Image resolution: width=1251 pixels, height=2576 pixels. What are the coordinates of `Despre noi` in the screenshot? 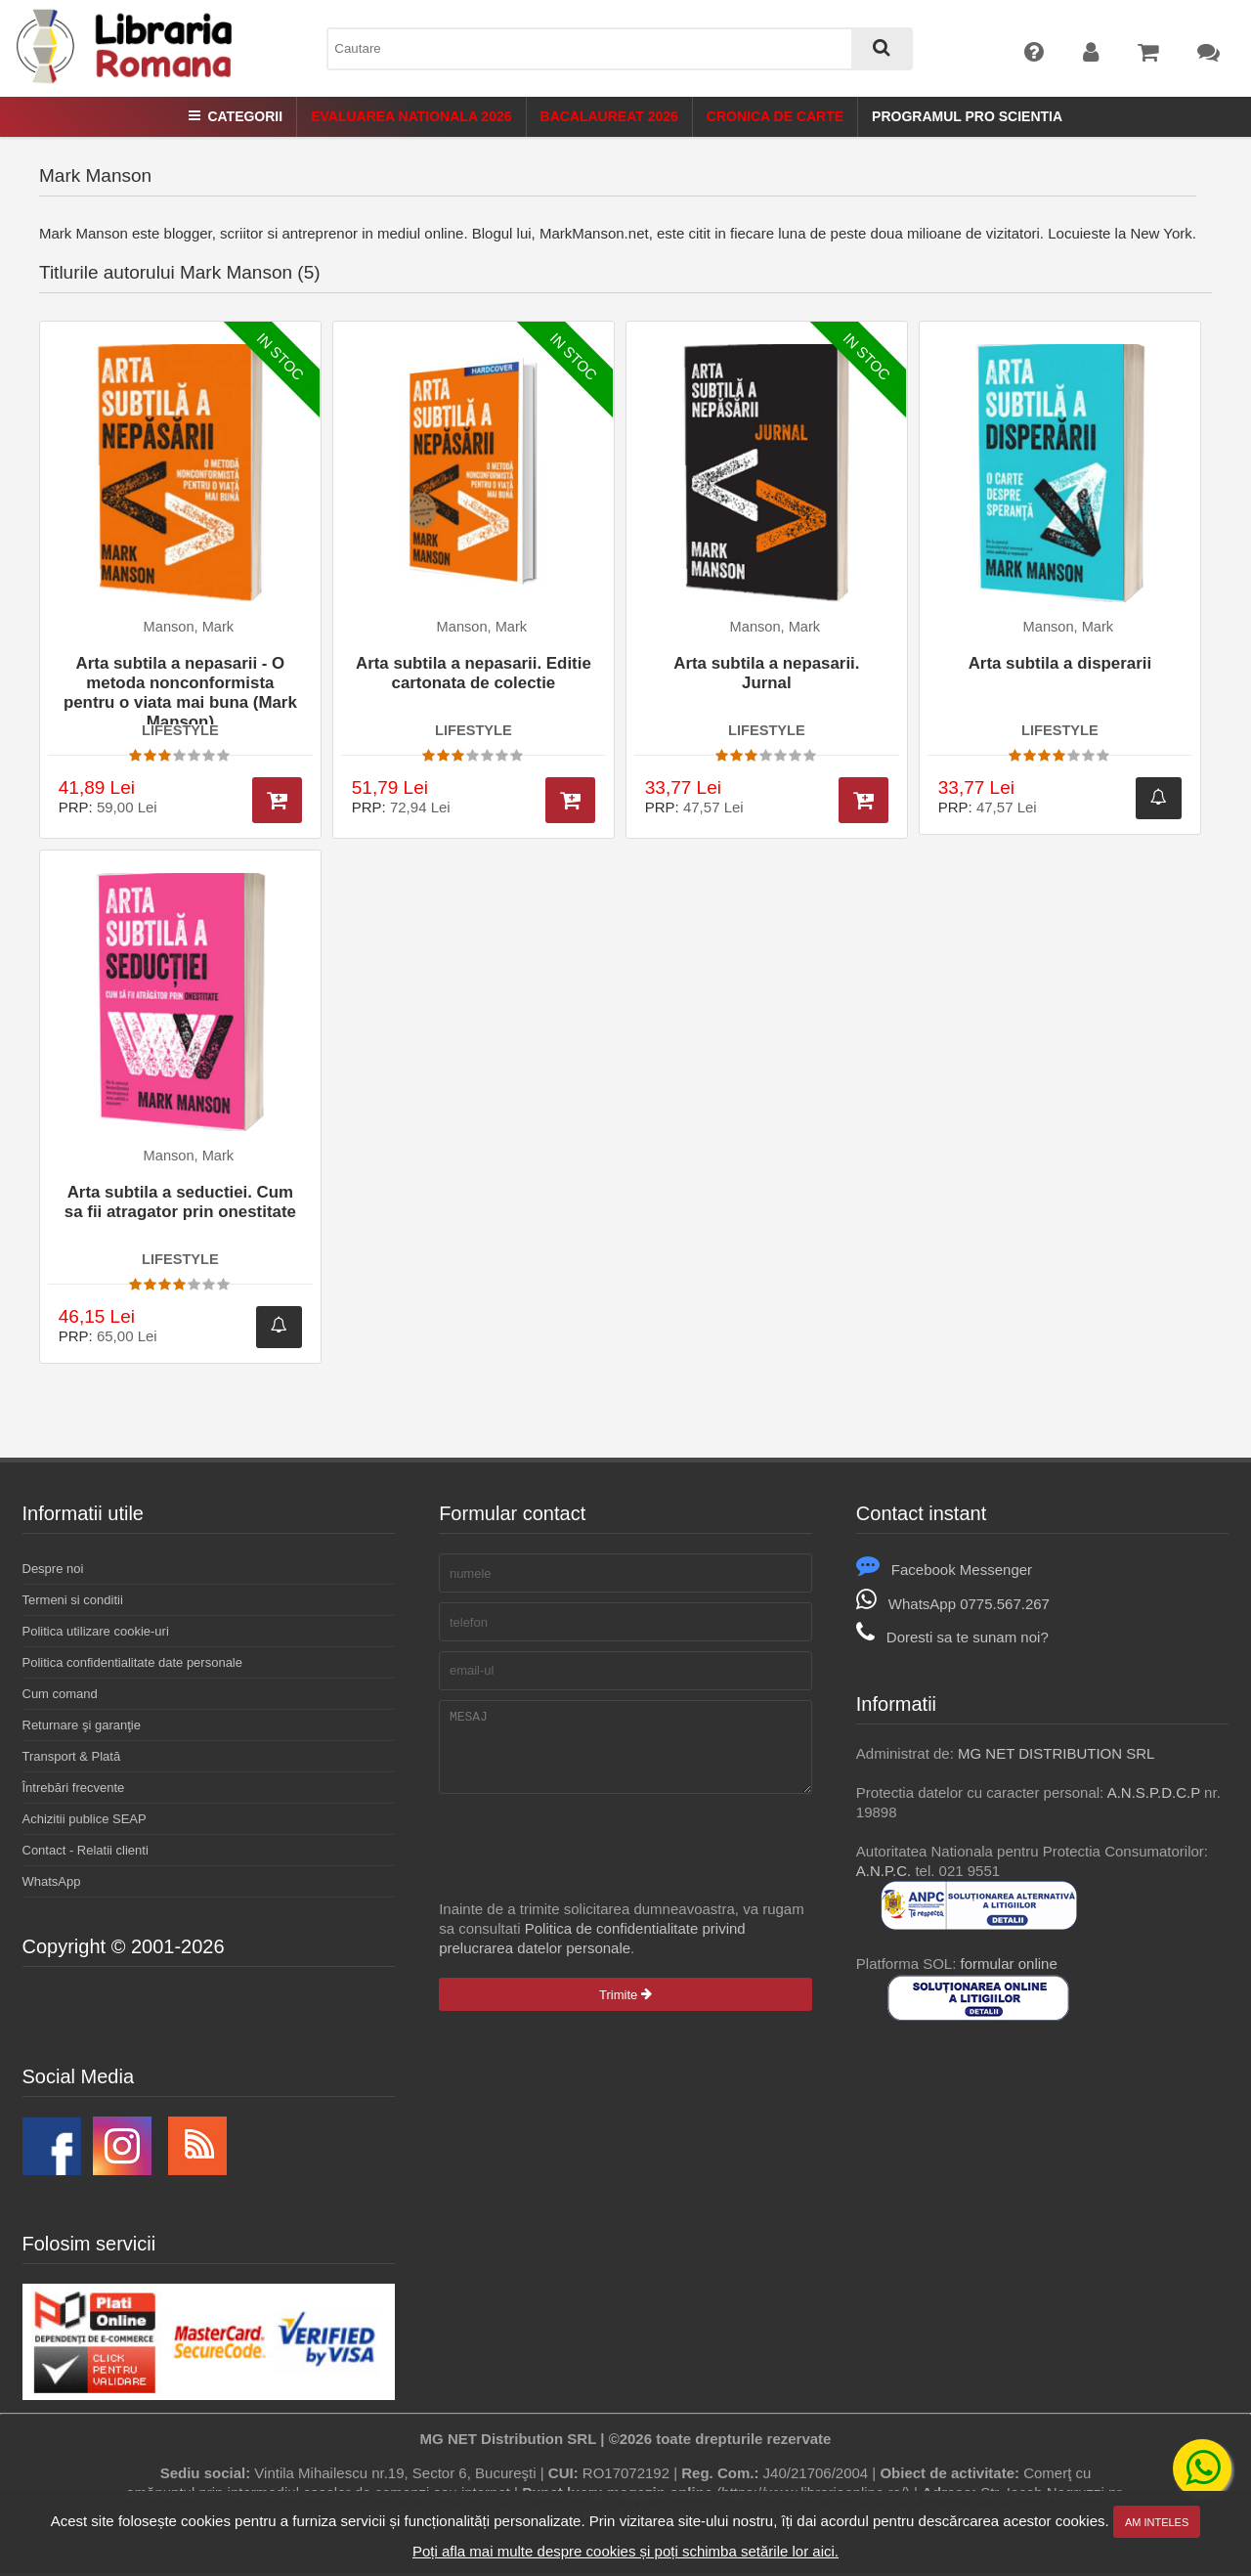 It's located at (53, 1568).